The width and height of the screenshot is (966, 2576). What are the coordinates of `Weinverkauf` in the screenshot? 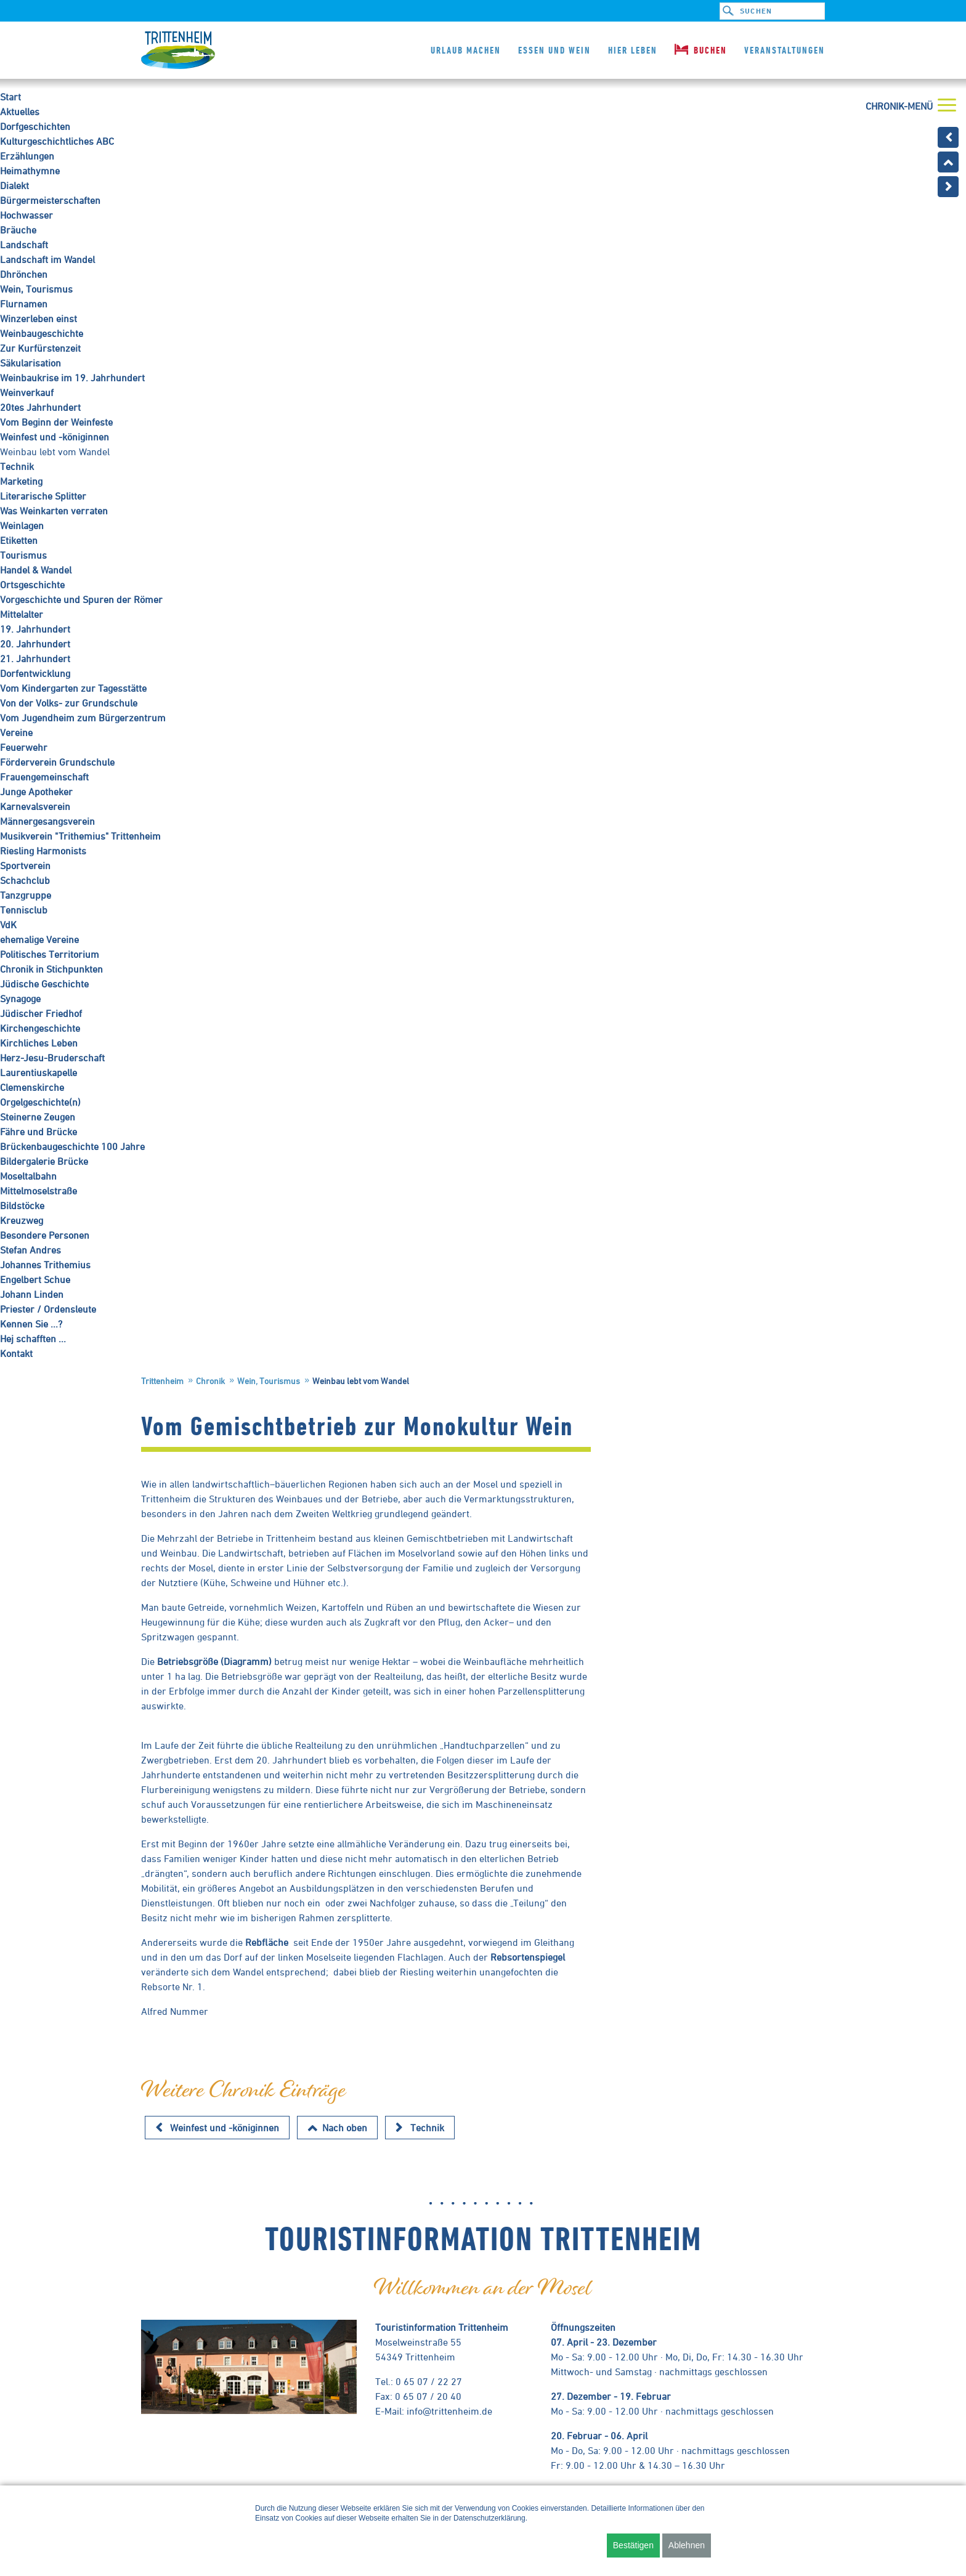 It's located at (27, 392).